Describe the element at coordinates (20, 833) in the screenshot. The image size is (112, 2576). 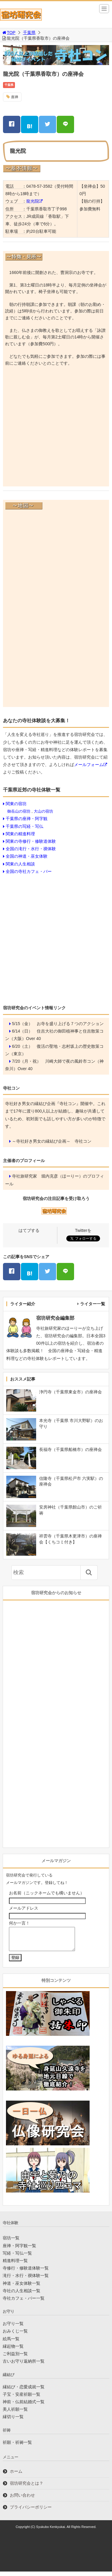
I see `関東の精進料理` at that location.